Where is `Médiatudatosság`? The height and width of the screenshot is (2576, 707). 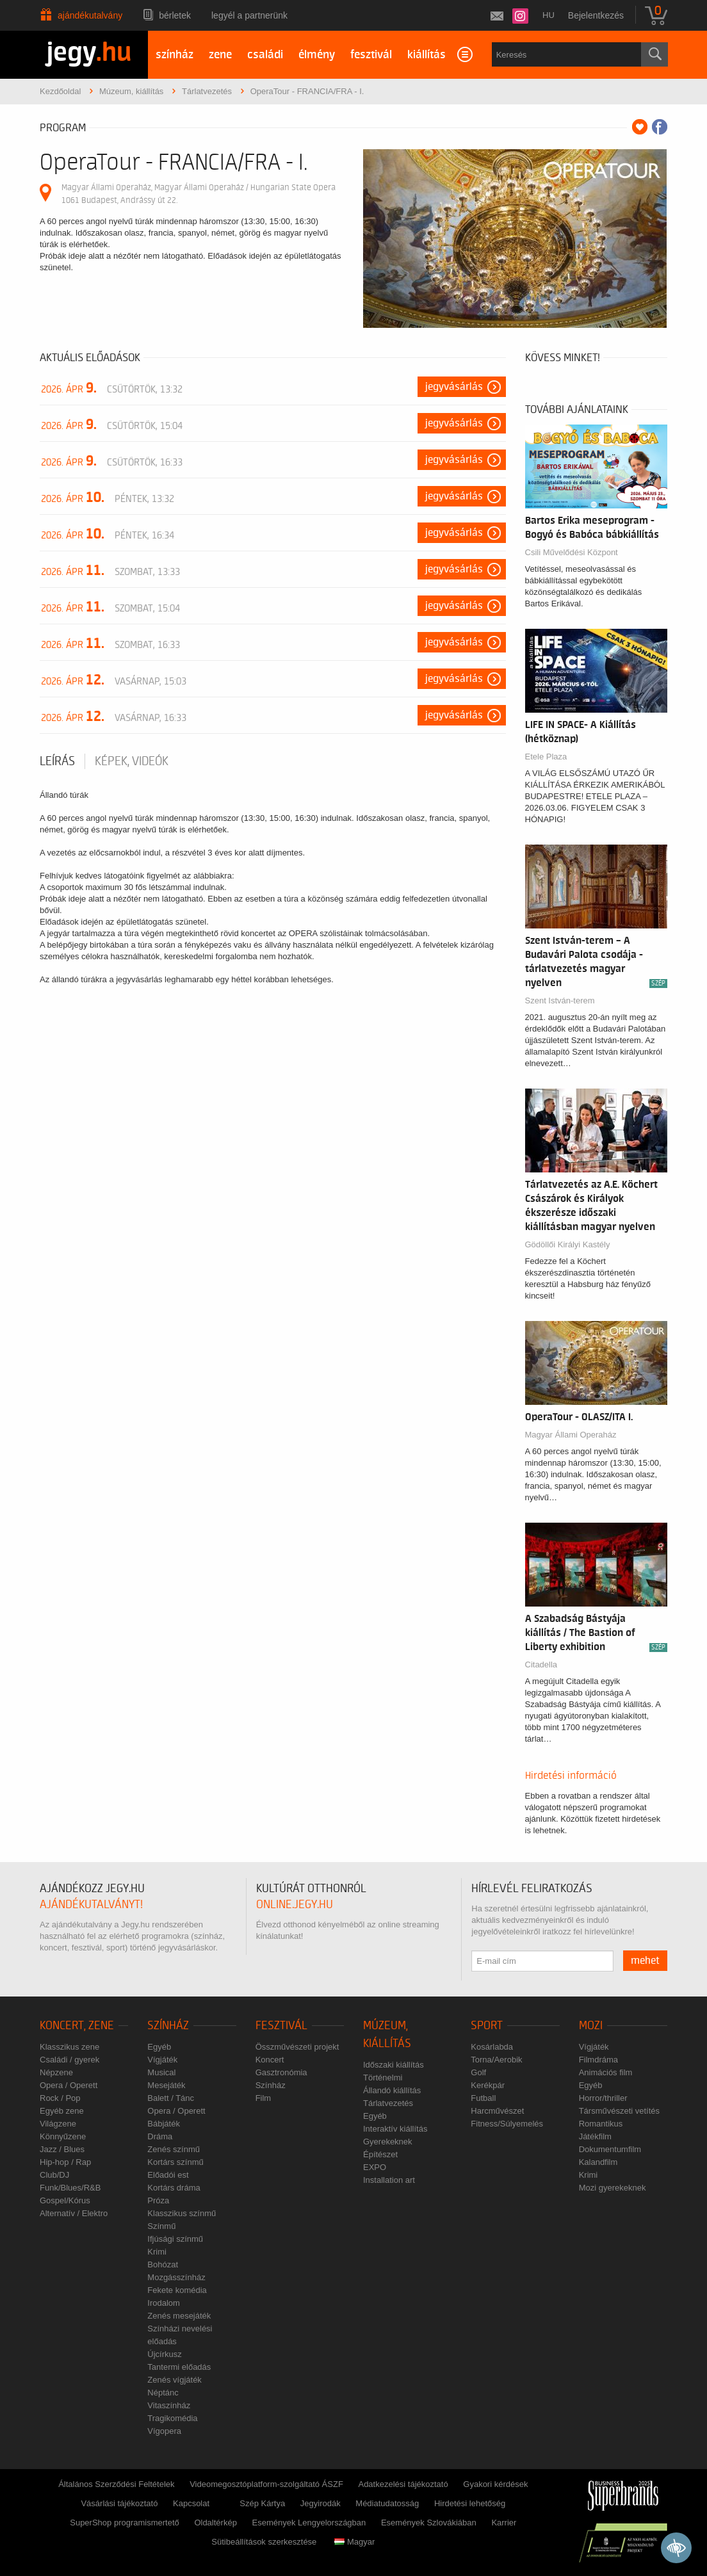
Médiatudatosság is located at coordinates (387, 2503).